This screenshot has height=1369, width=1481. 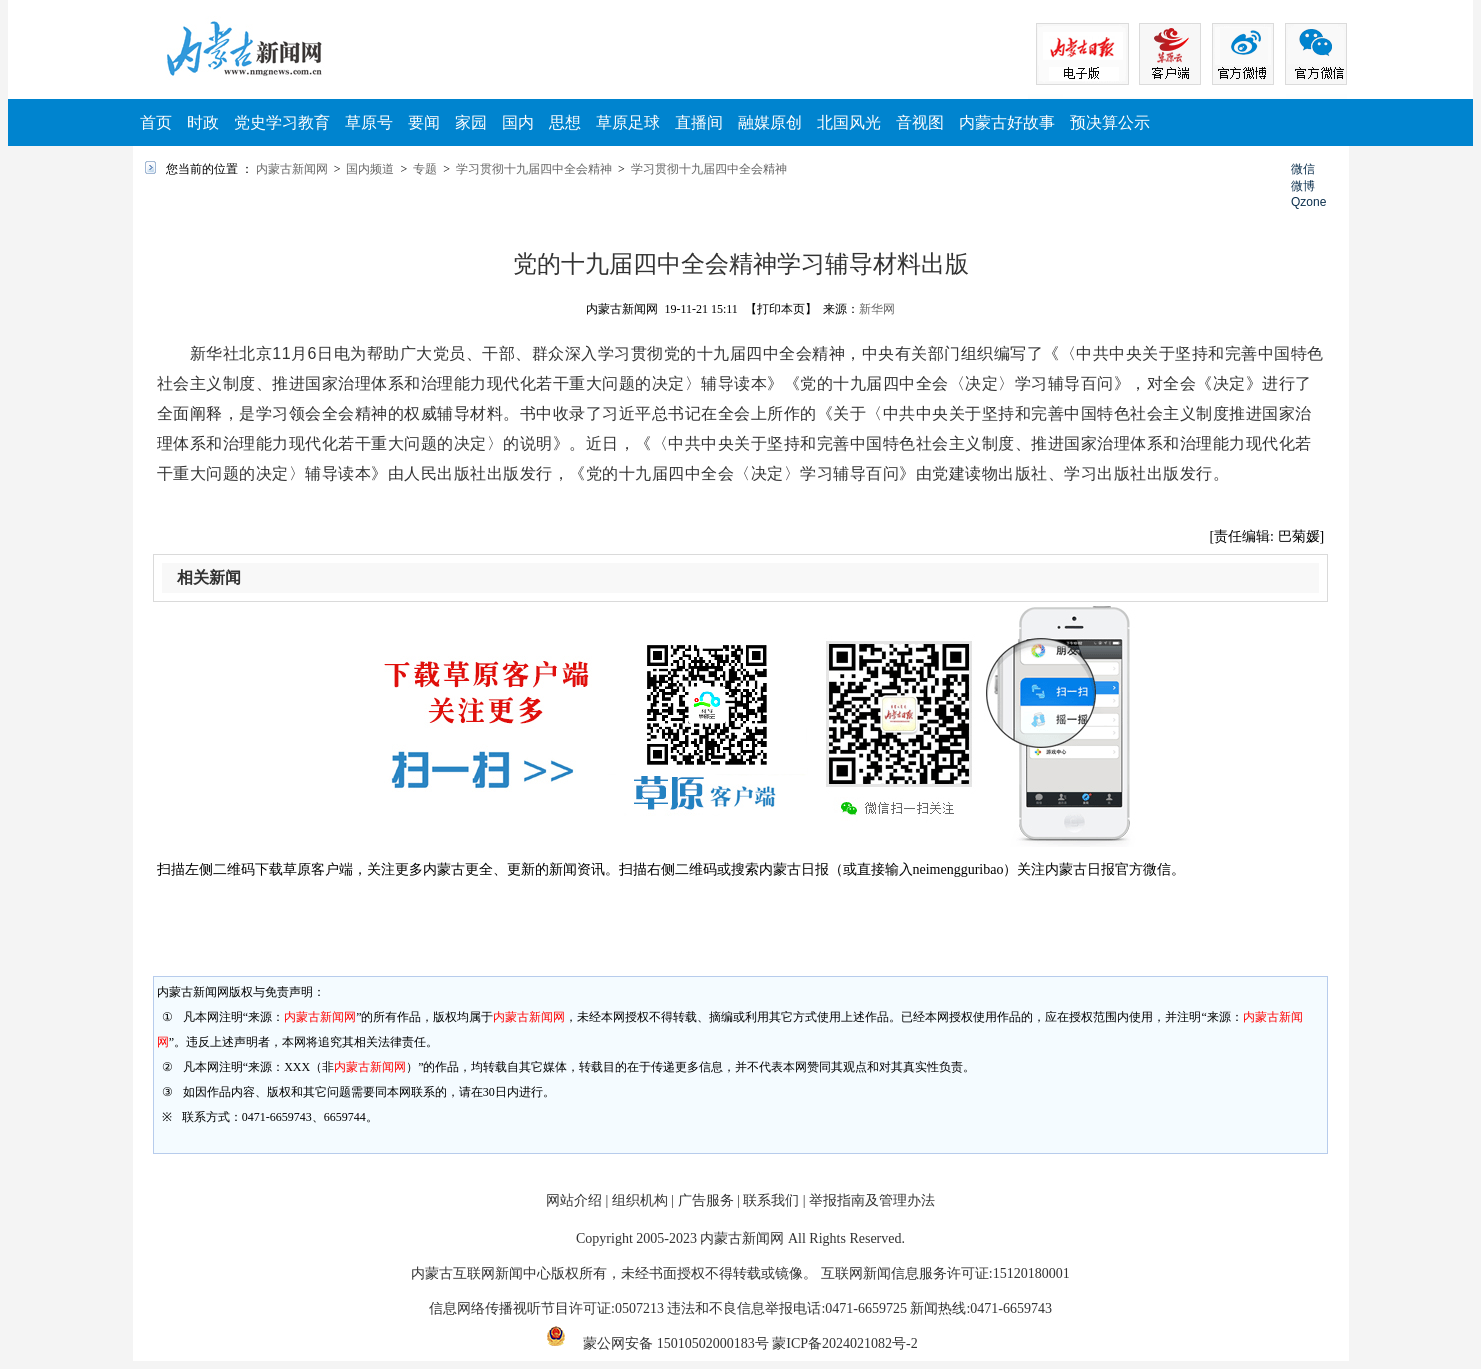 What do you see at coordinates (920, 122) in the screenshot?
I see `音视图` at bounding box center [920, 122].